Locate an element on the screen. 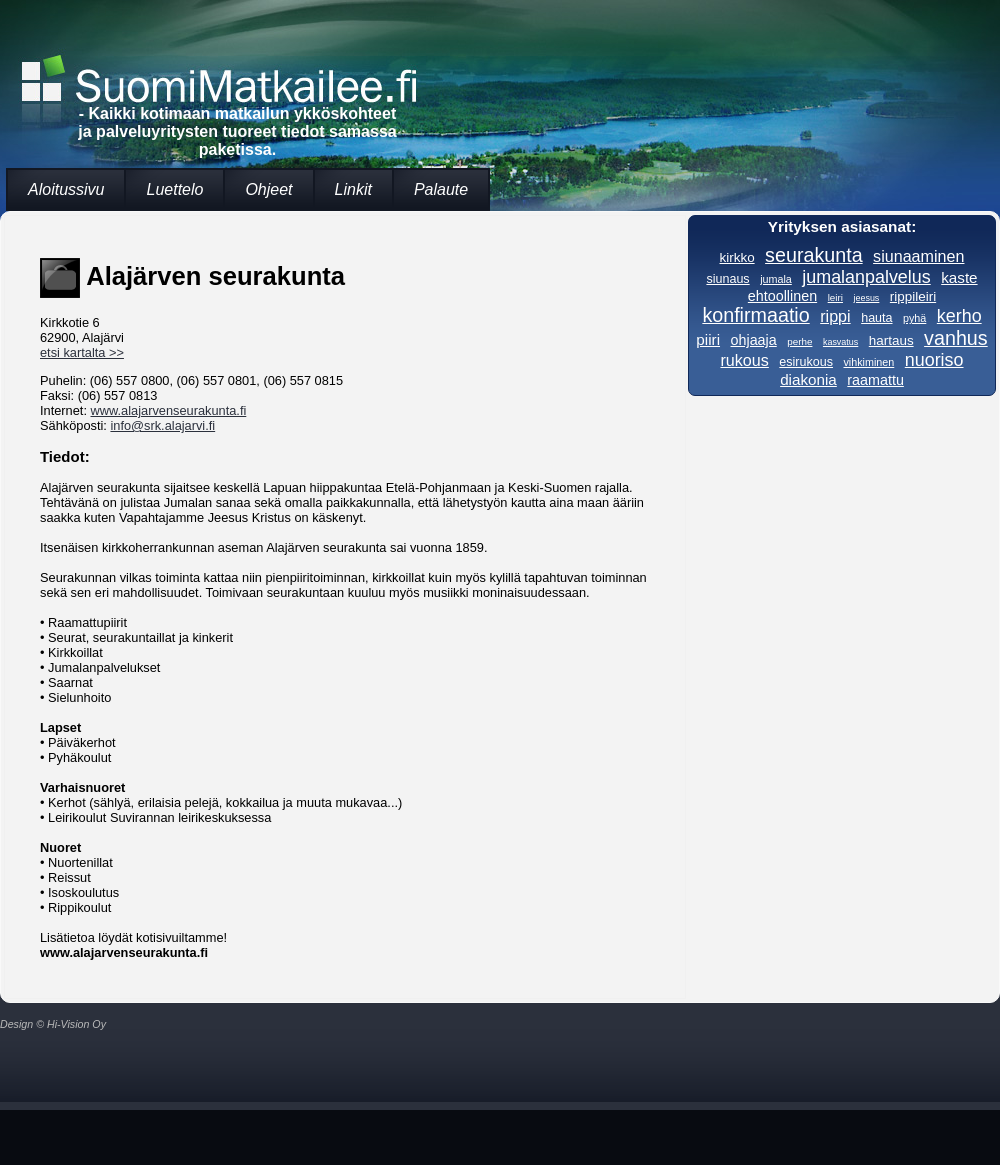  raamattu is located at coordinates (875, 380).